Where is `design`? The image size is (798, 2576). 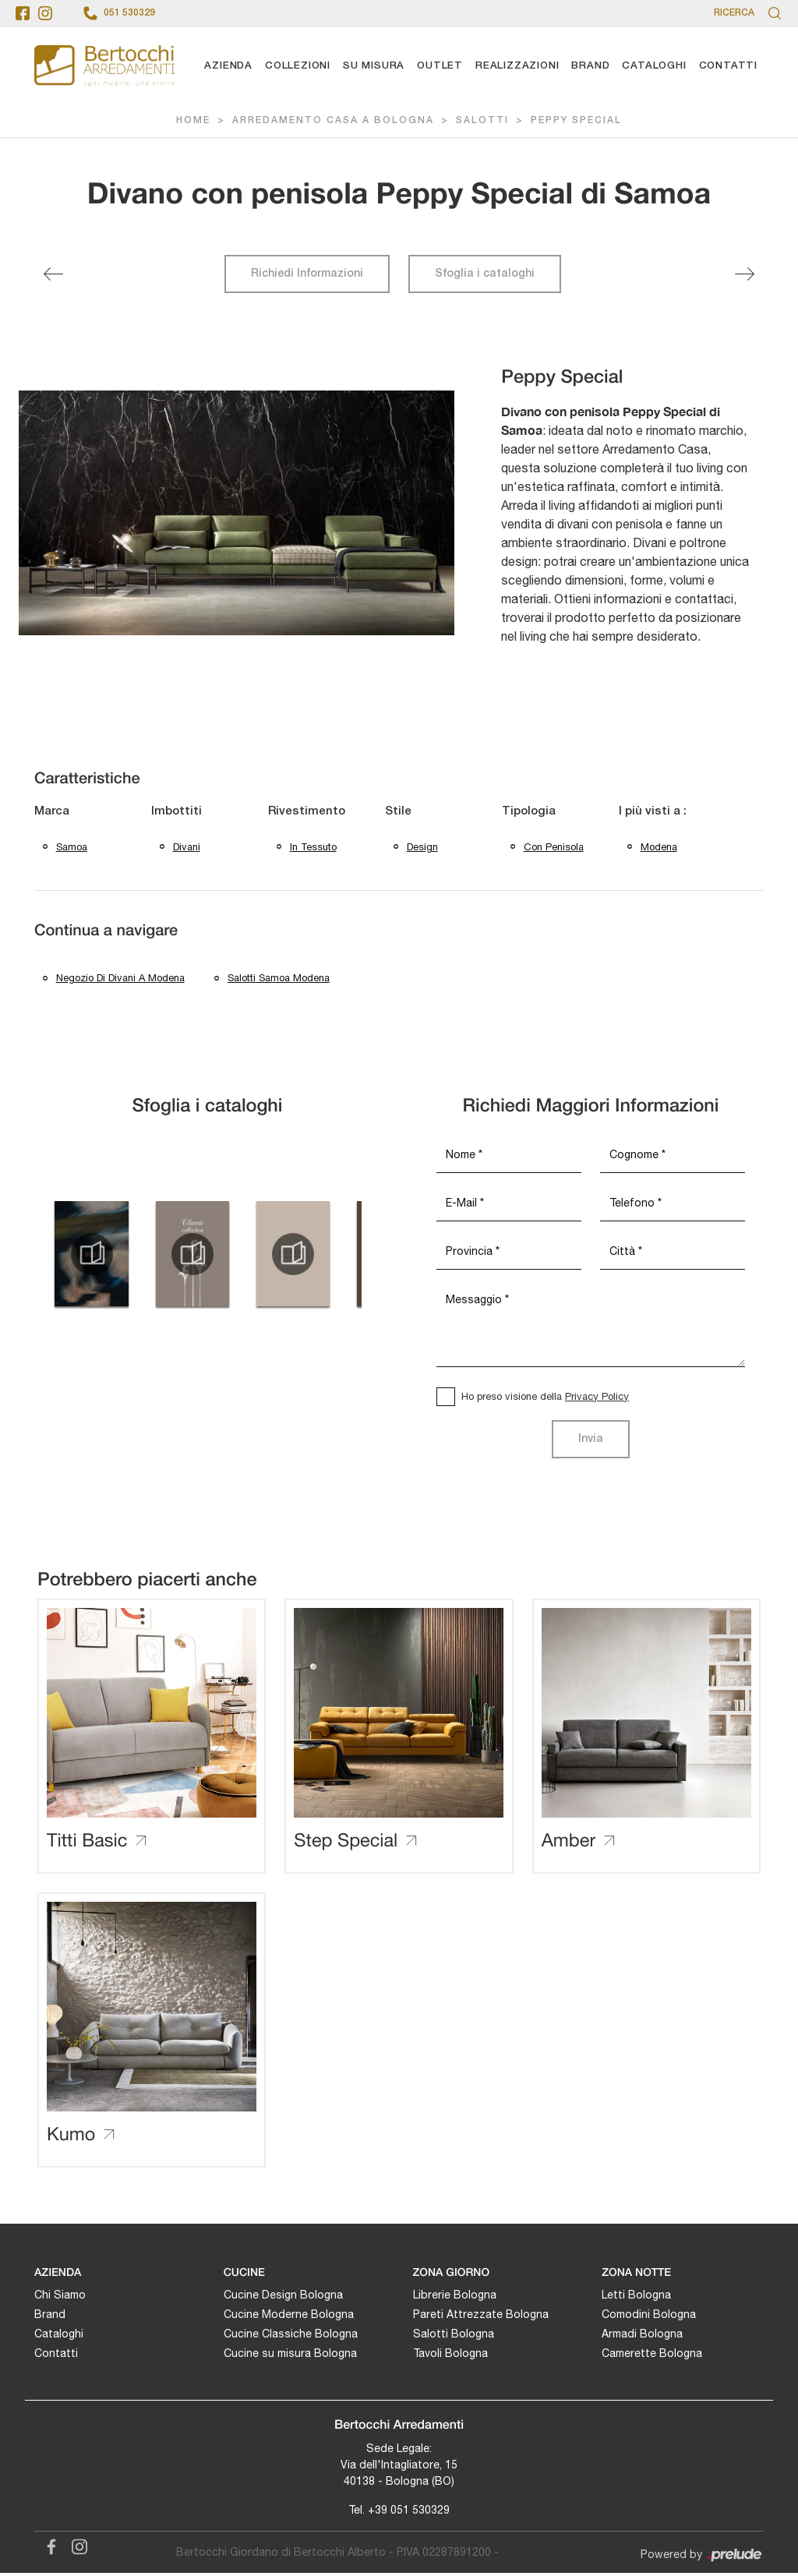
design is located at coordinates (422, 847).